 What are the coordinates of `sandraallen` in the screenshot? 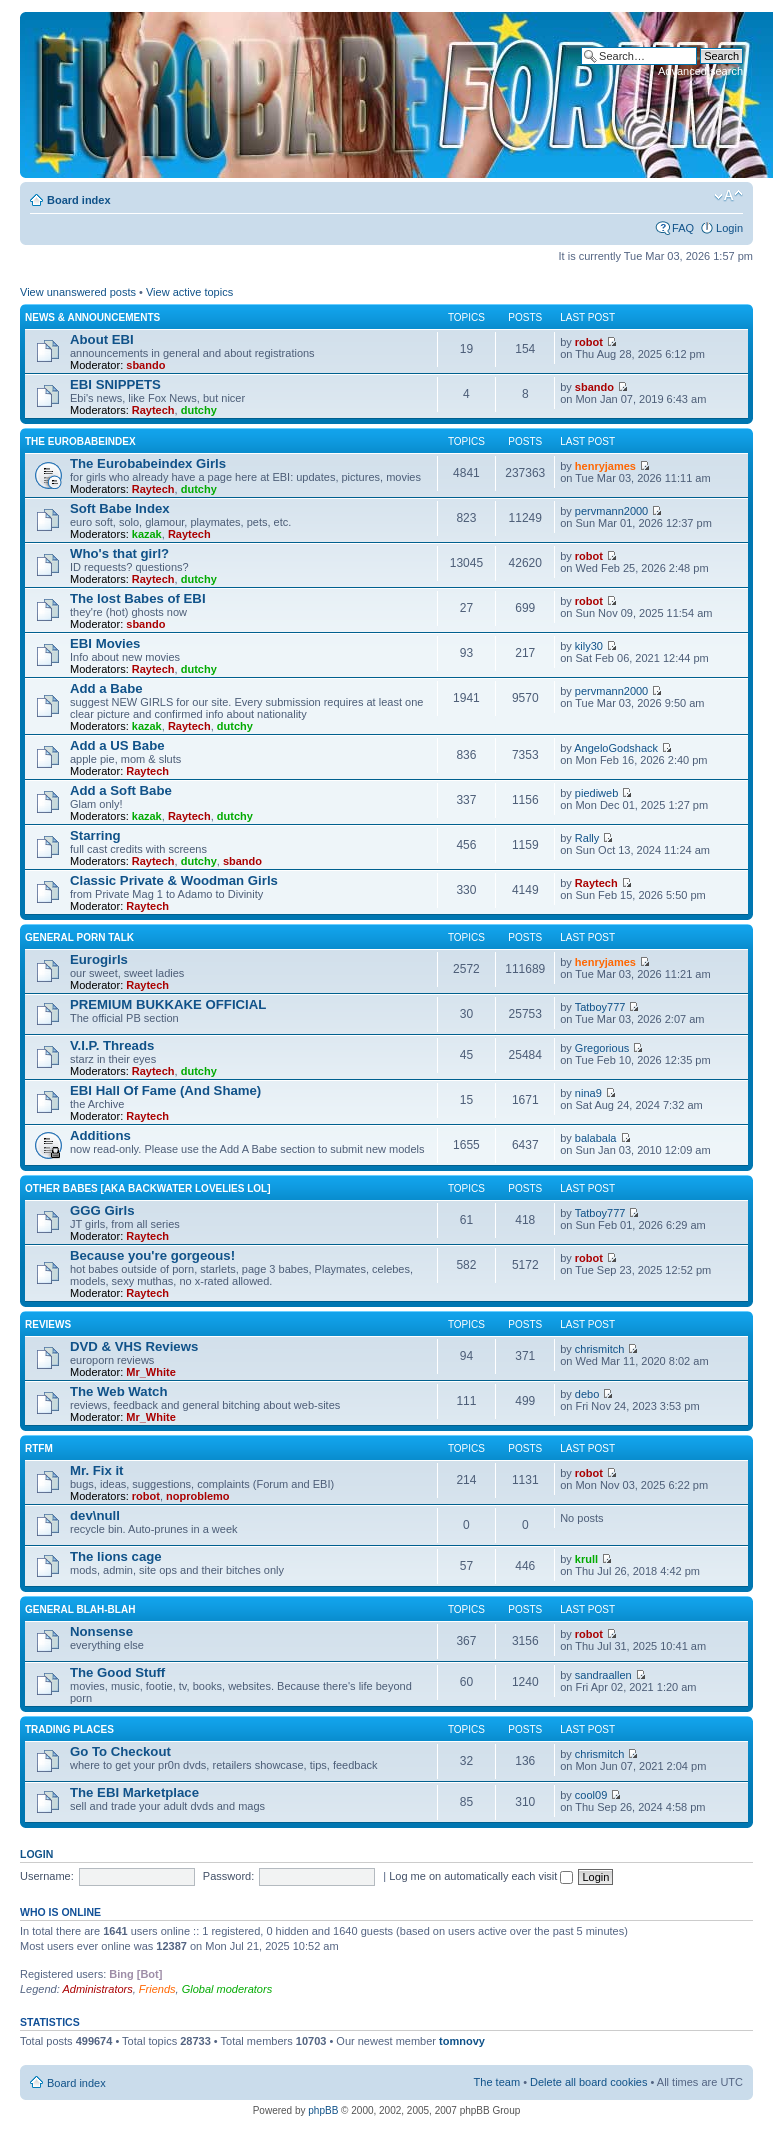 It's located at (603, 1675).